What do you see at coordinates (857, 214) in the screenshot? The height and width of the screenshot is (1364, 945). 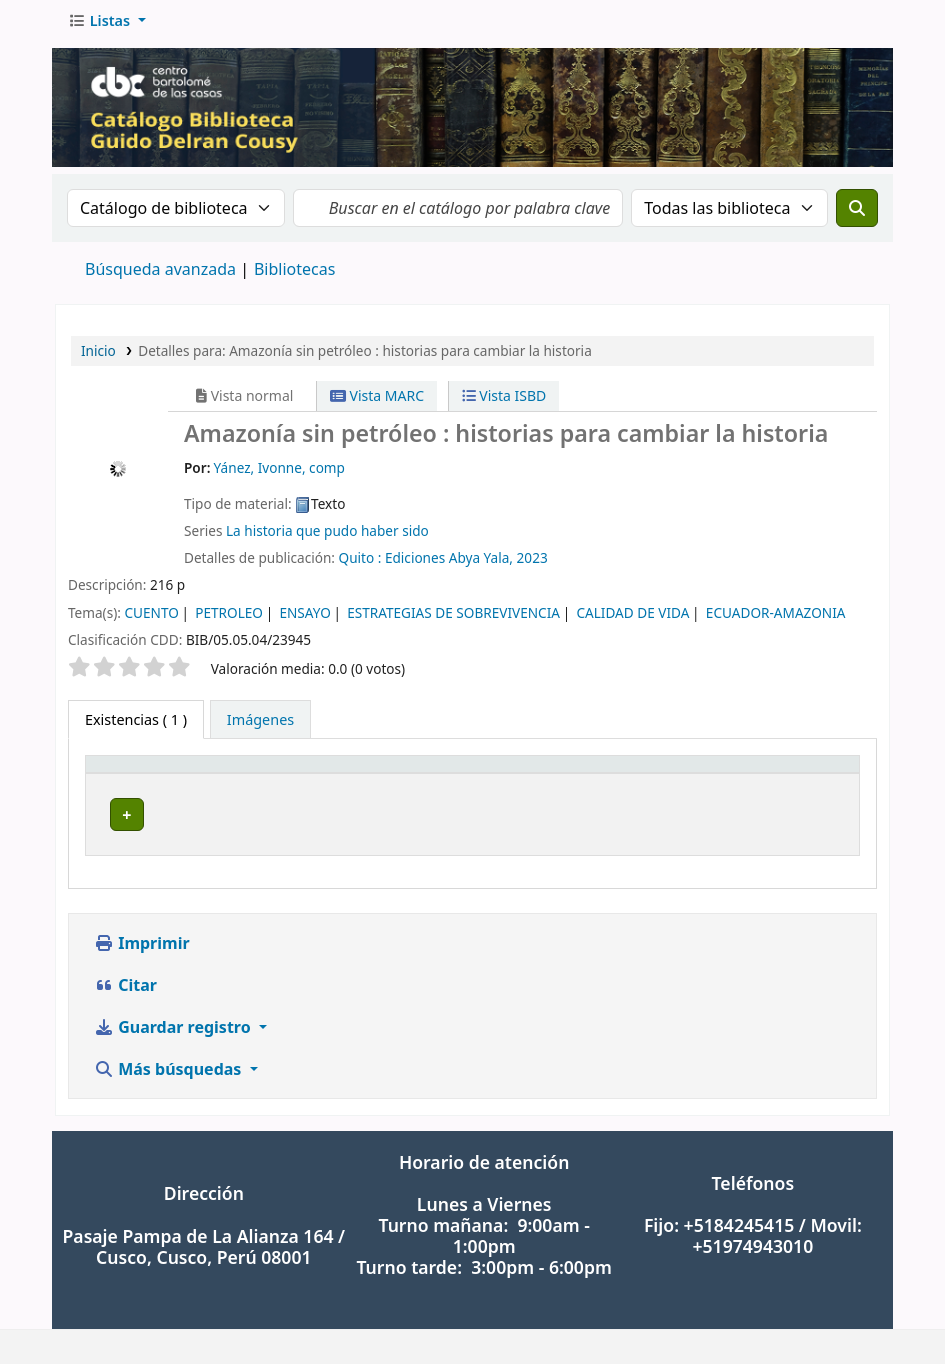 I see `[Buscar]` at bounding box center [857, 214].